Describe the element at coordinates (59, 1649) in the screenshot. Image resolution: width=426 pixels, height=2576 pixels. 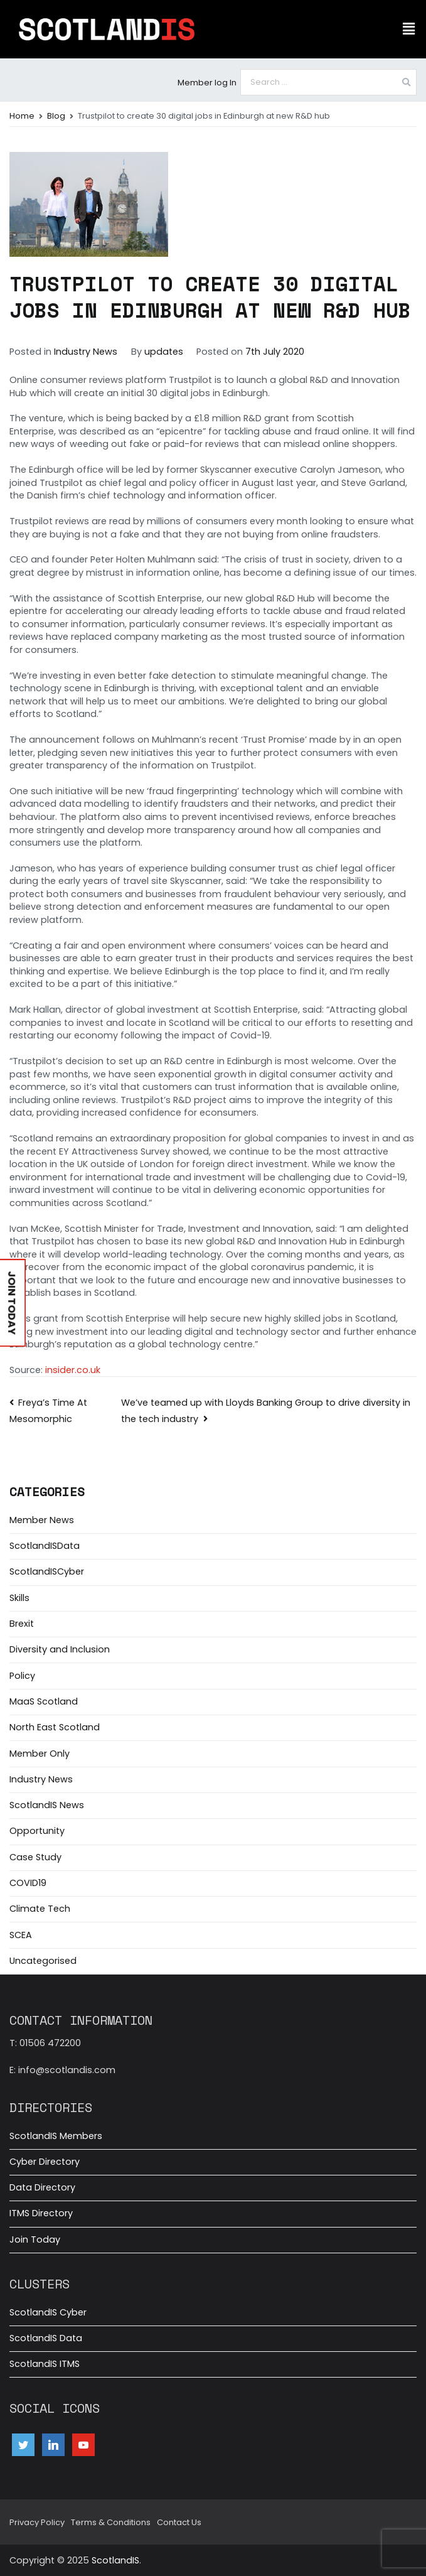
I see `Diversity and Inclusion` at that location.